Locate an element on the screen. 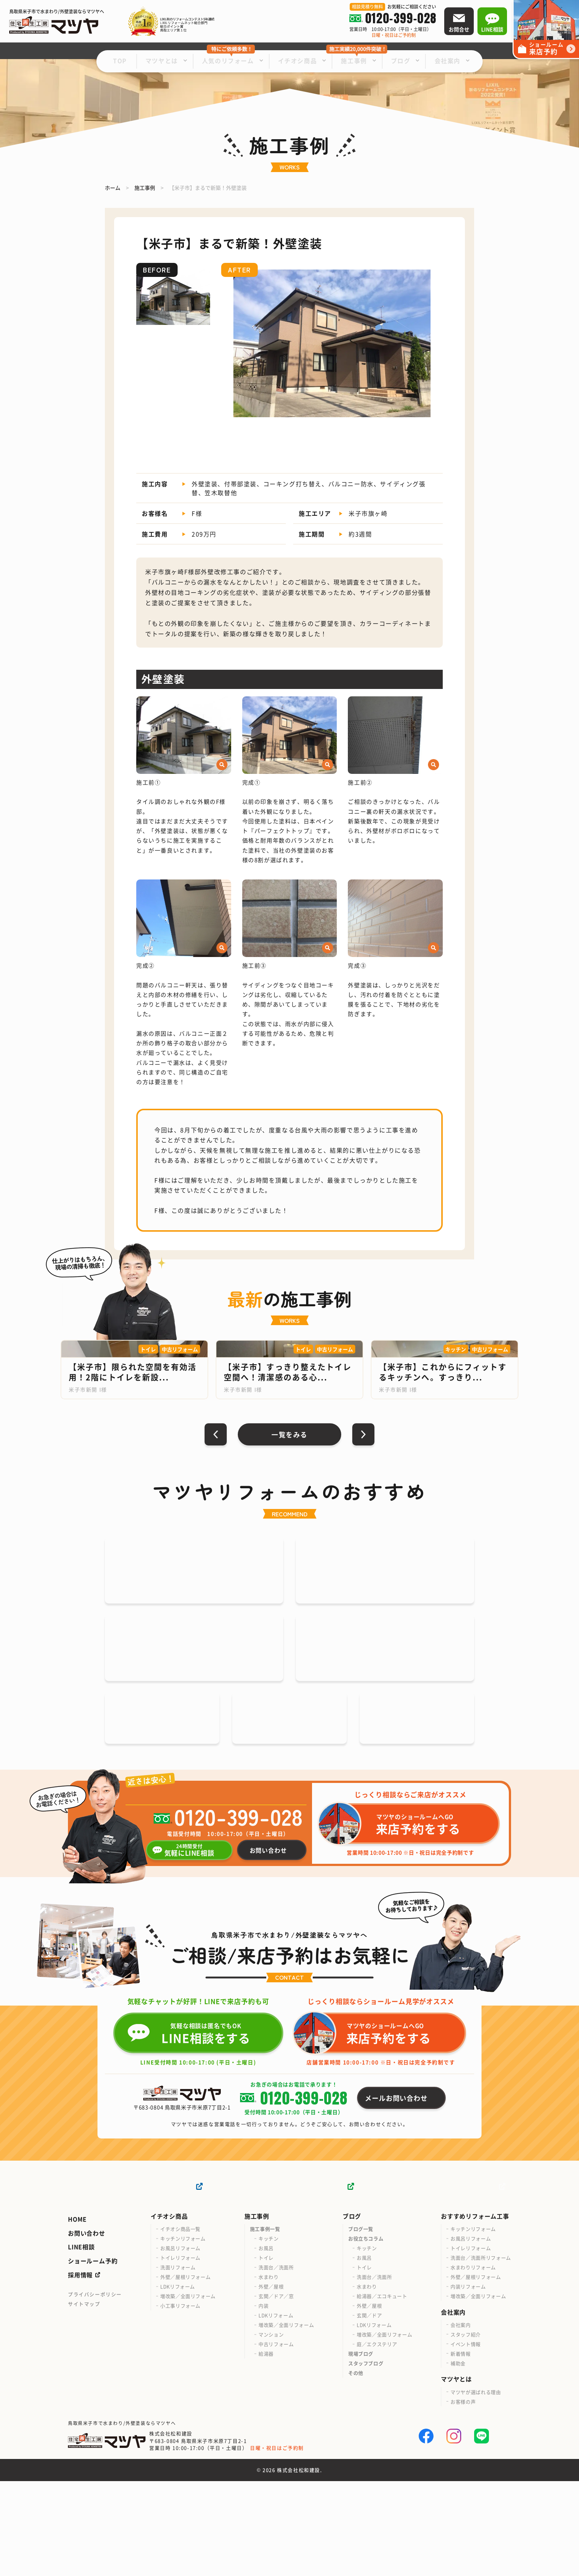 The width and height of the screenshot is (579, 2576). 水まわりリフォーム is located at coordinates (473, 2362).